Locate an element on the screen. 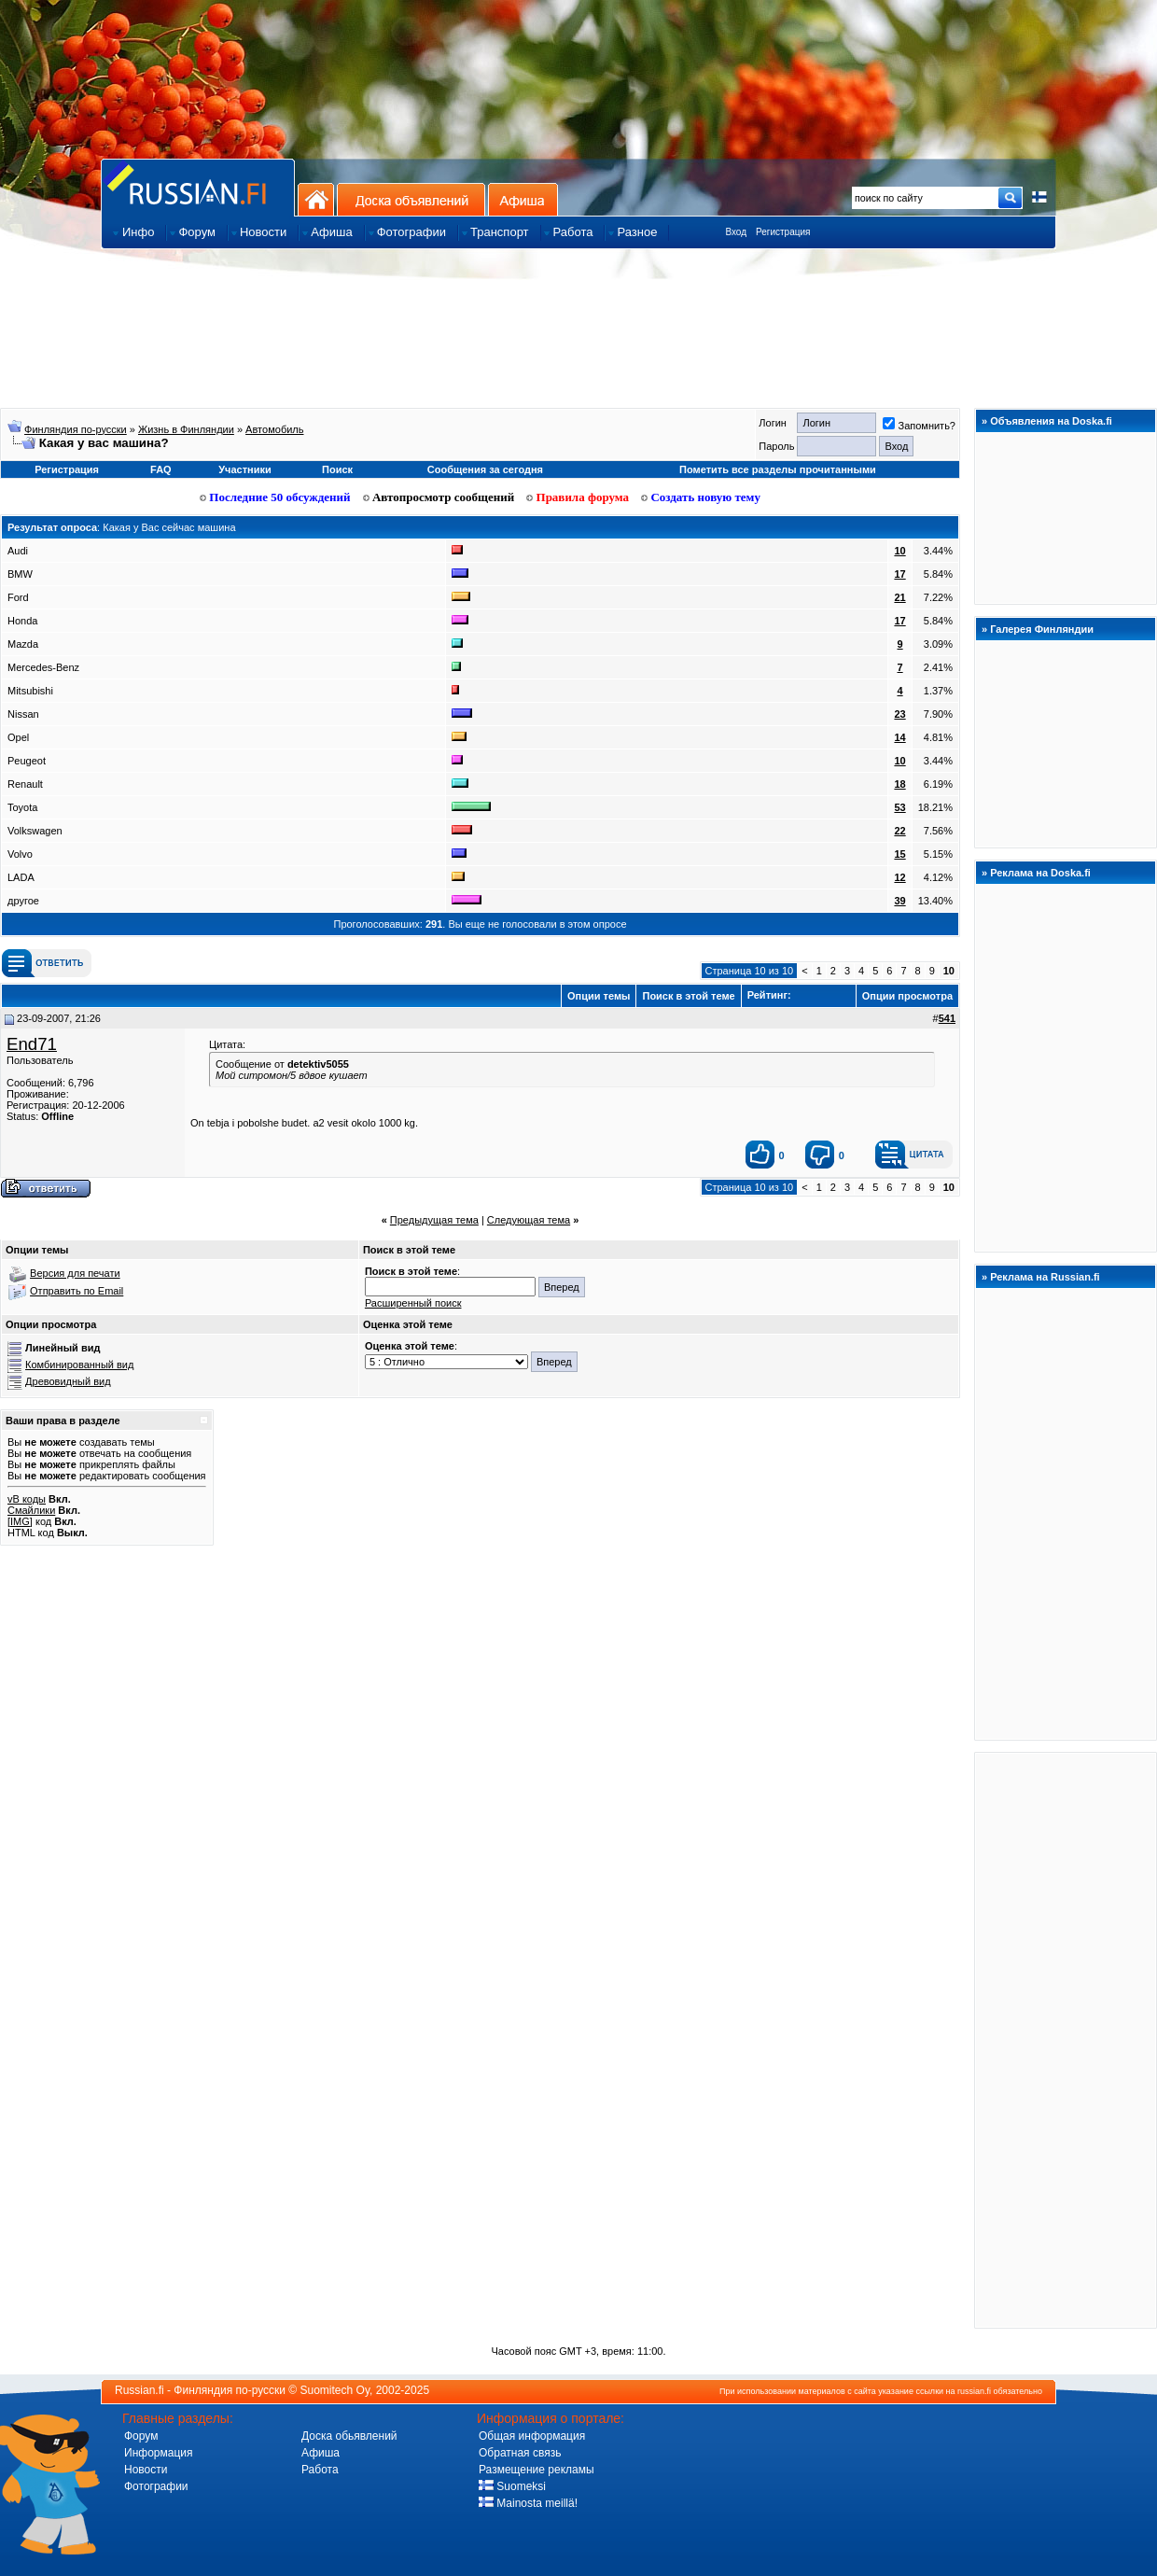 The height and width of the screenshot is (2576, 1157). Расширенный поиск is located at coordinates (413, 1303).